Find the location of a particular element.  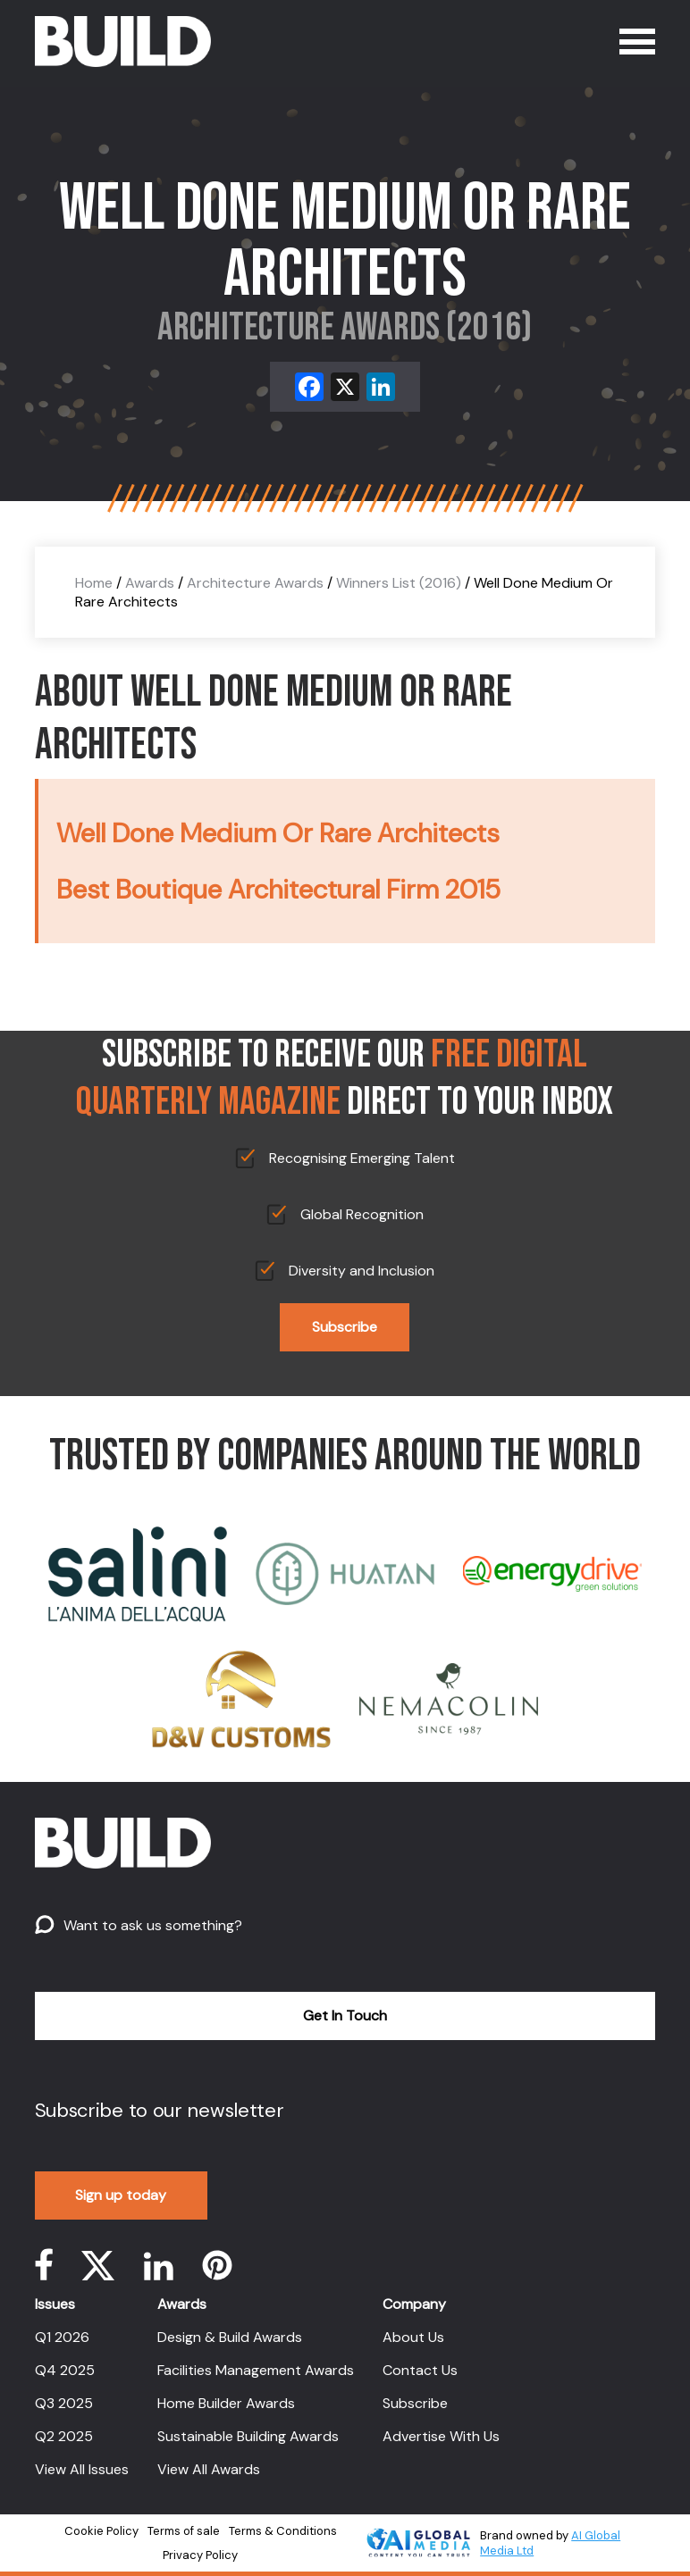

Get In Touch is located at coordinates (345, 2015).